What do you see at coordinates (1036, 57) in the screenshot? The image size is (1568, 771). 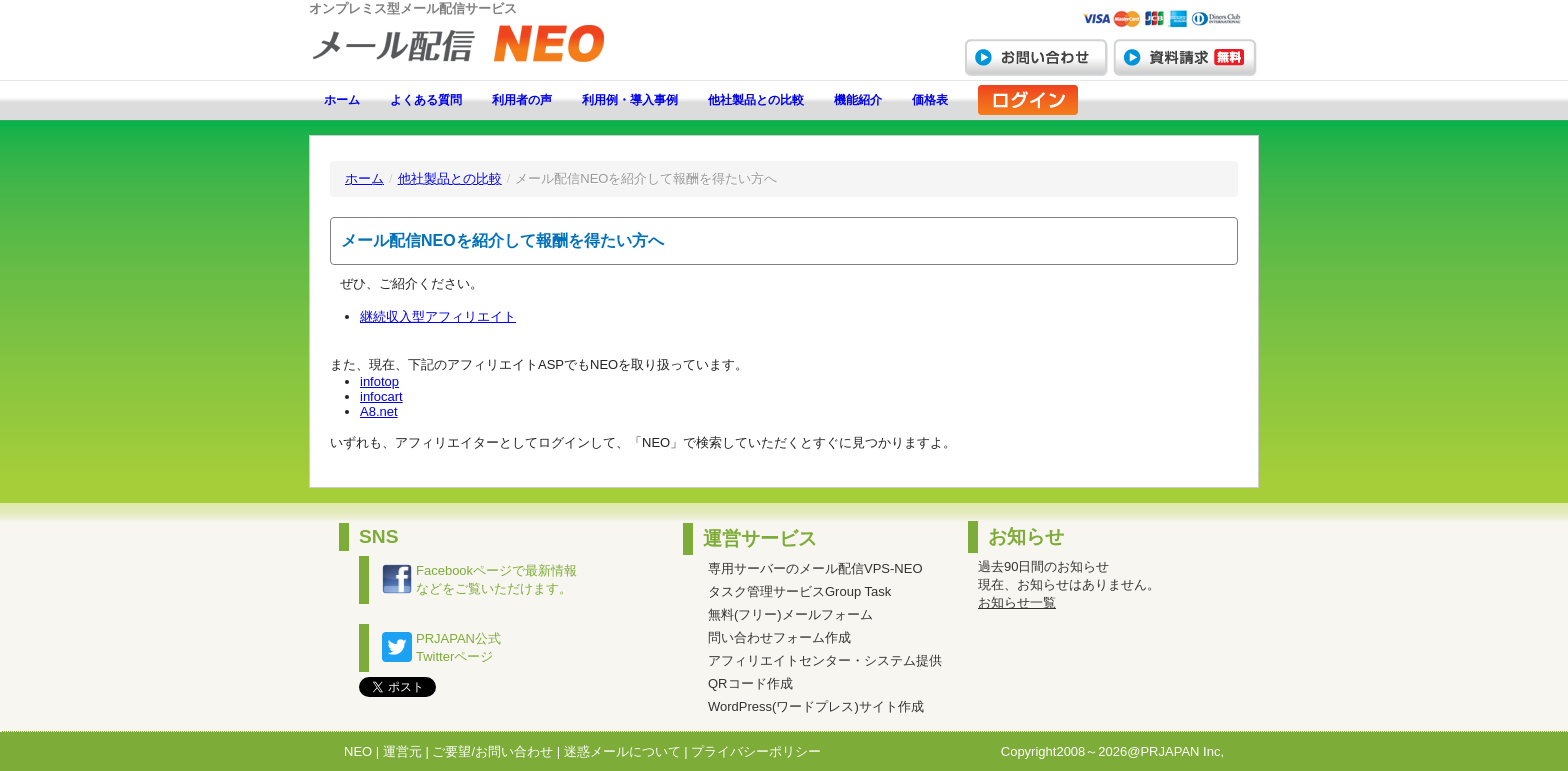 I see `お問い合わせ` at bounding box center [1036, 57].